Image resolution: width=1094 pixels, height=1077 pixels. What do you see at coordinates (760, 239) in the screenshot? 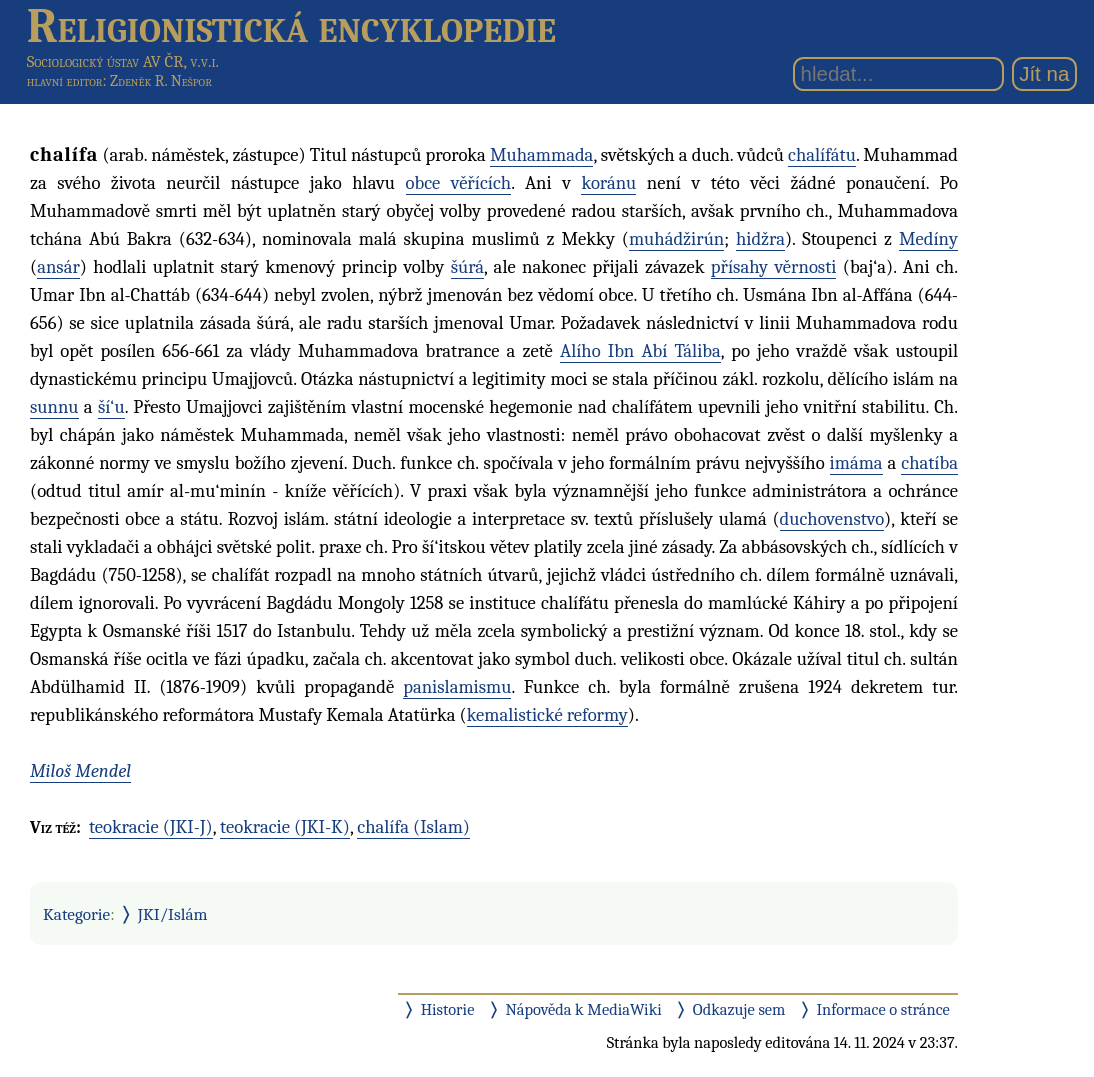
I see `hidžra` at bounding box center [760, 239].